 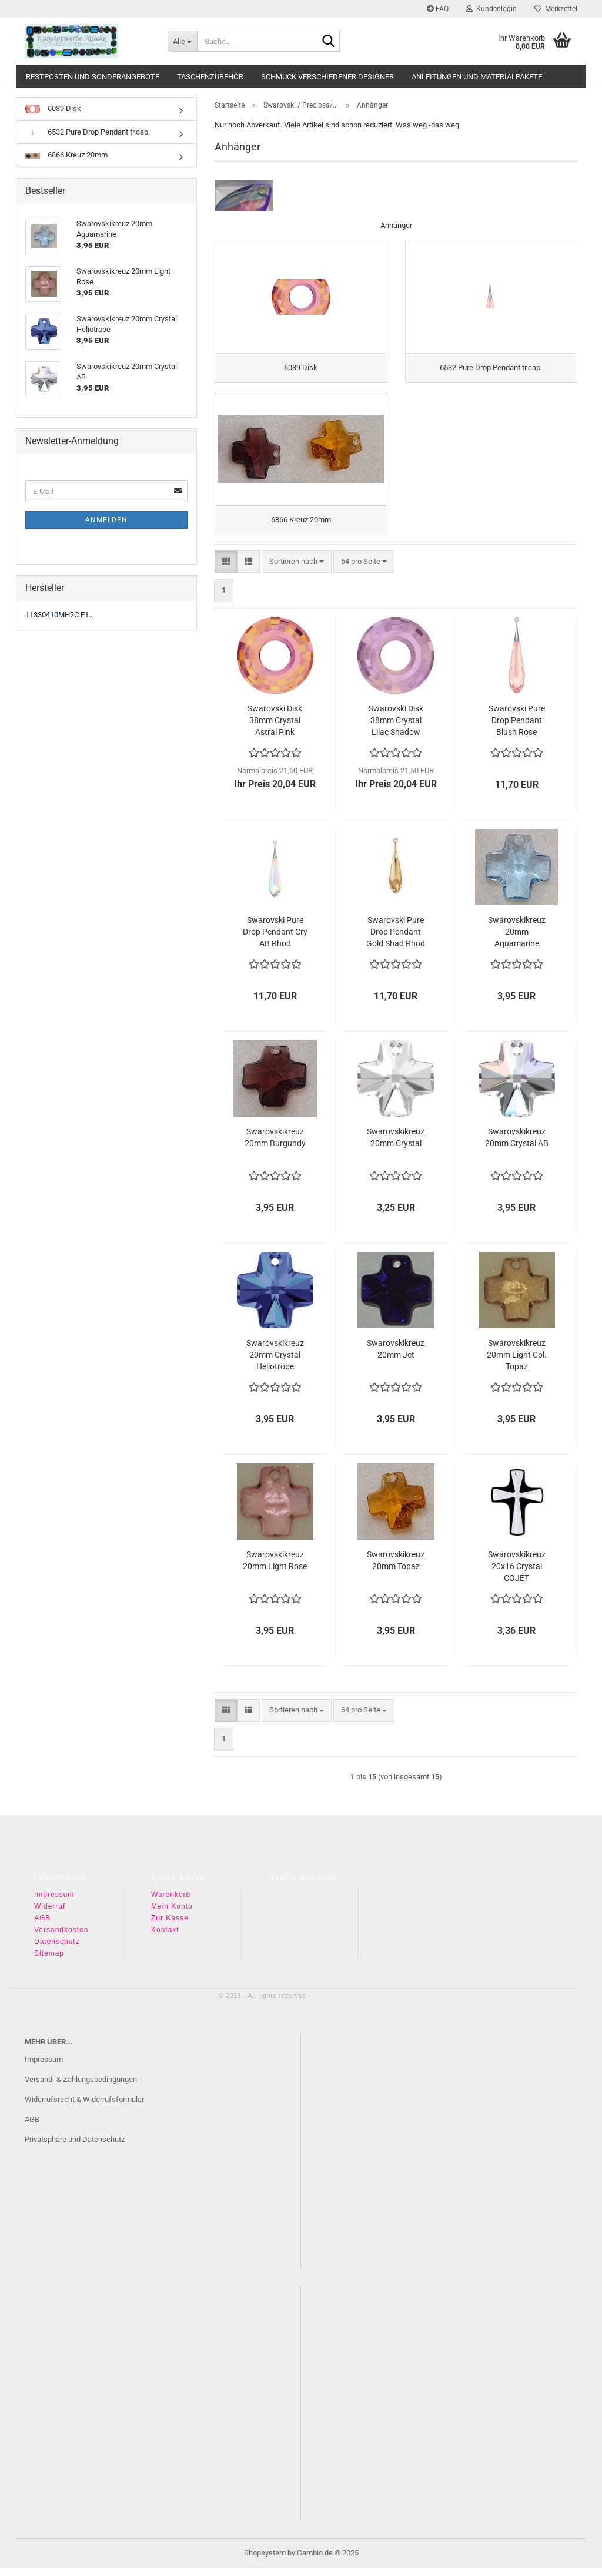 What do you see at coordinates (297, 568) in the screenshot?
I see `[combobox]` at bounding box center [297, 568].